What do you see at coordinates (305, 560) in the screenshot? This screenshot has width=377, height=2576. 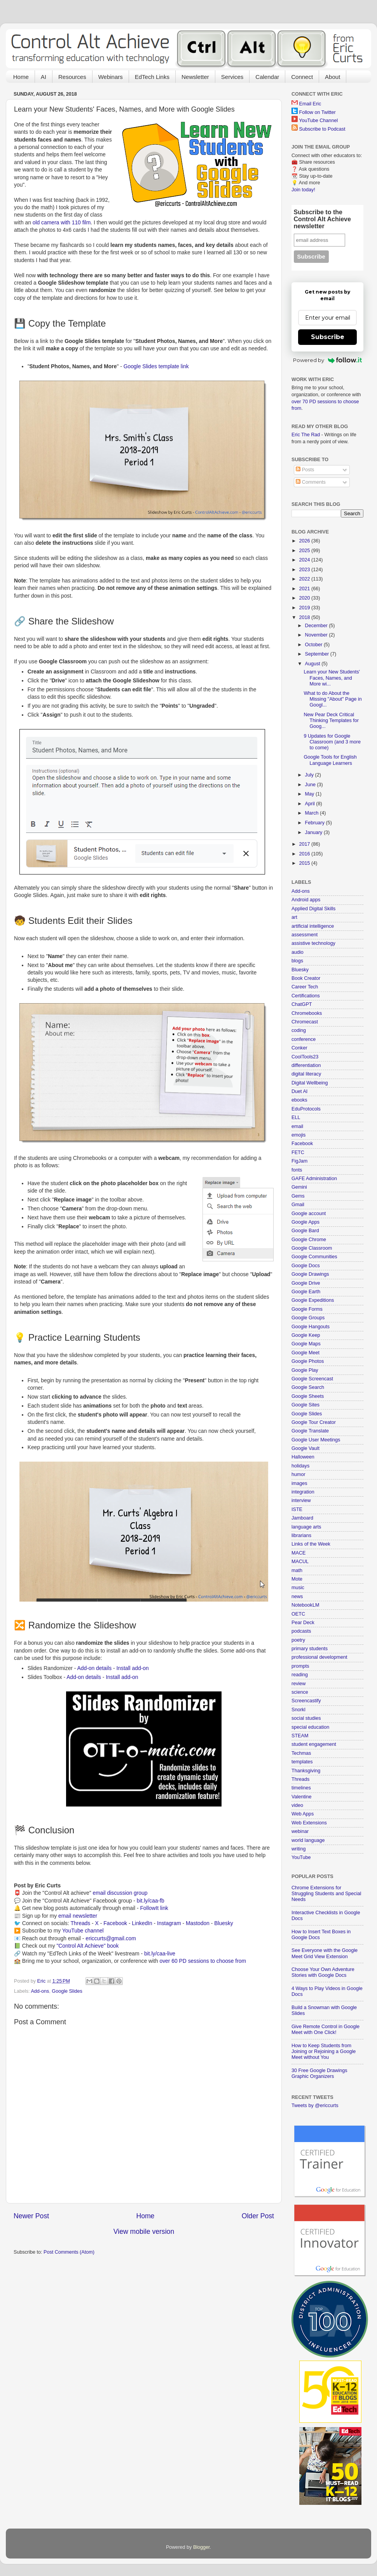 I see `2024` at bounding box center [305, 560].